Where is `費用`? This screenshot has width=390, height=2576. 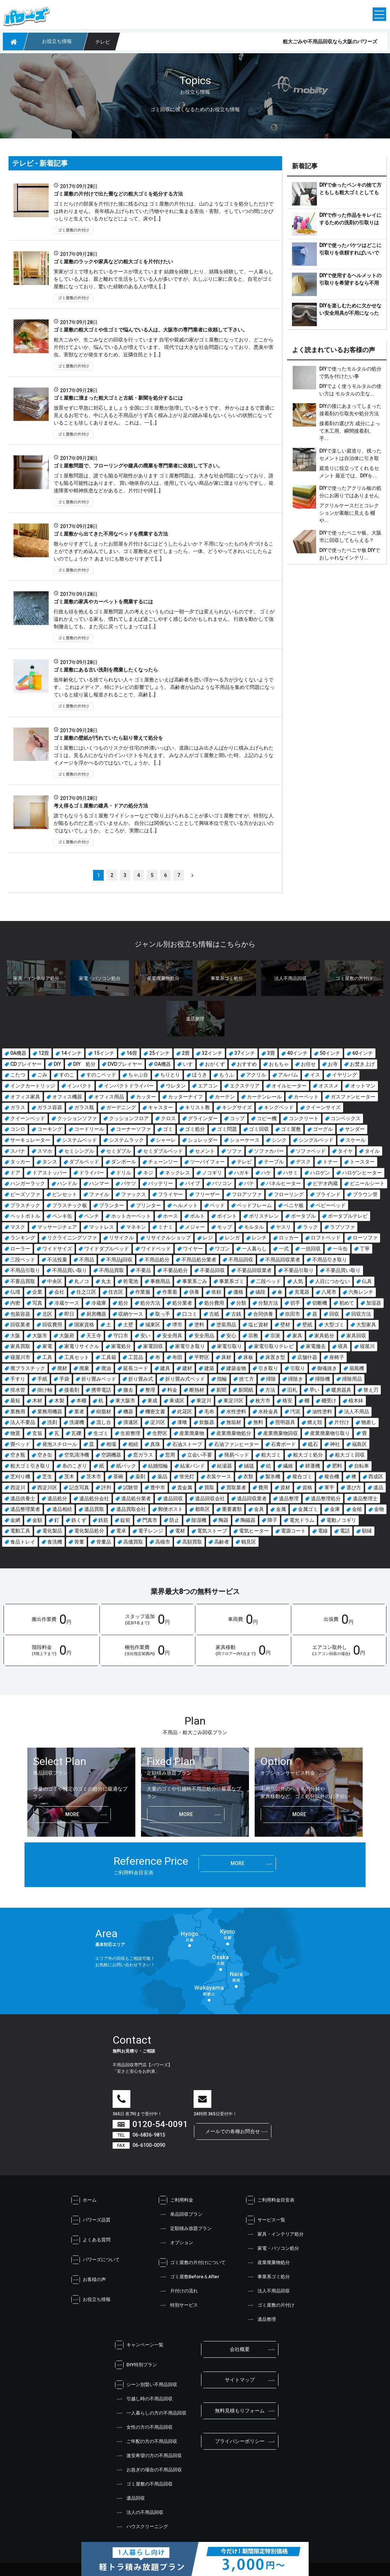 費用 is located at coordinates (263, 1487).